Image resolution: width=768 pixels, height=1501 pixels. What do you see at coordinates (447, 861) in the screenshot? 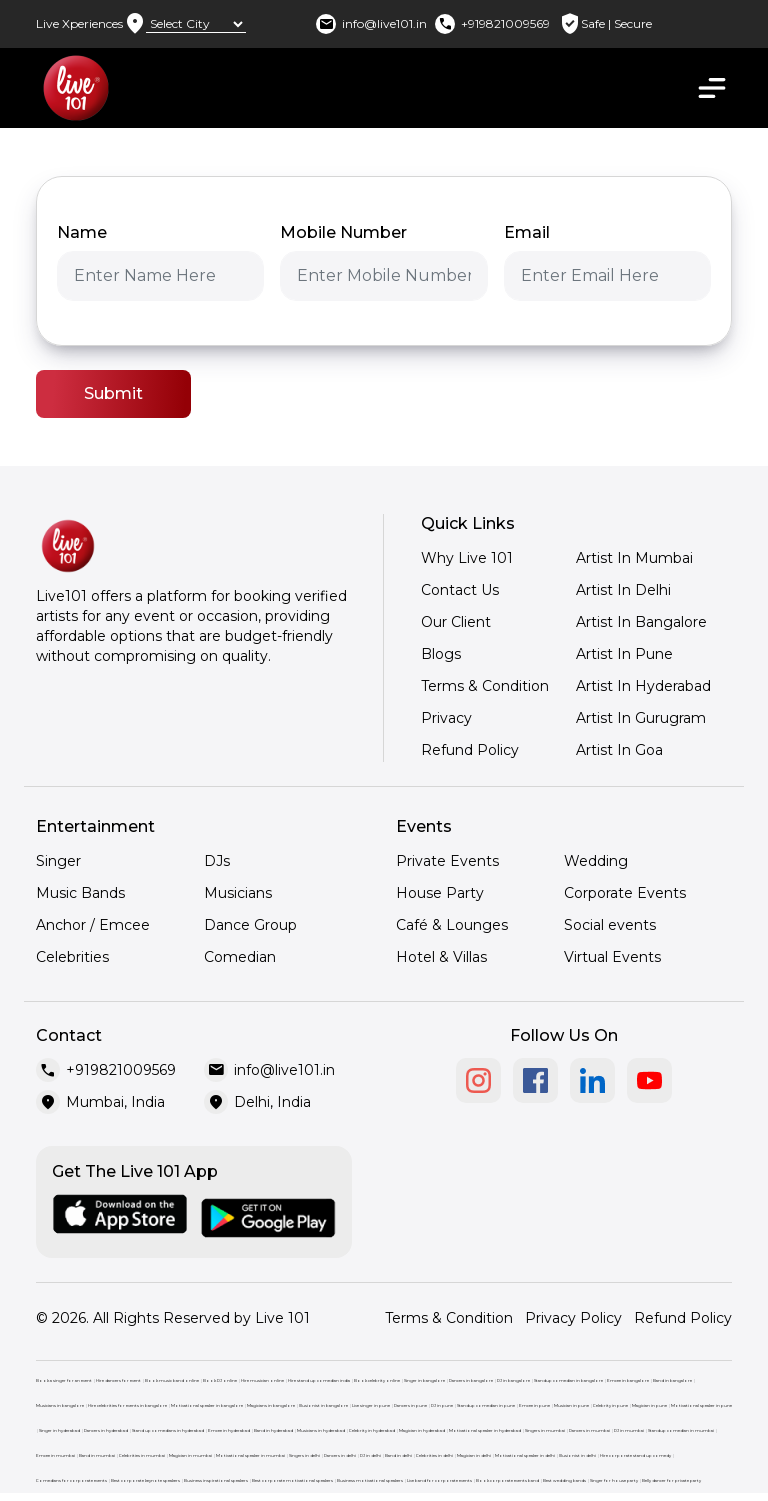
I see `Private Events` at bounding box center [447, 861].